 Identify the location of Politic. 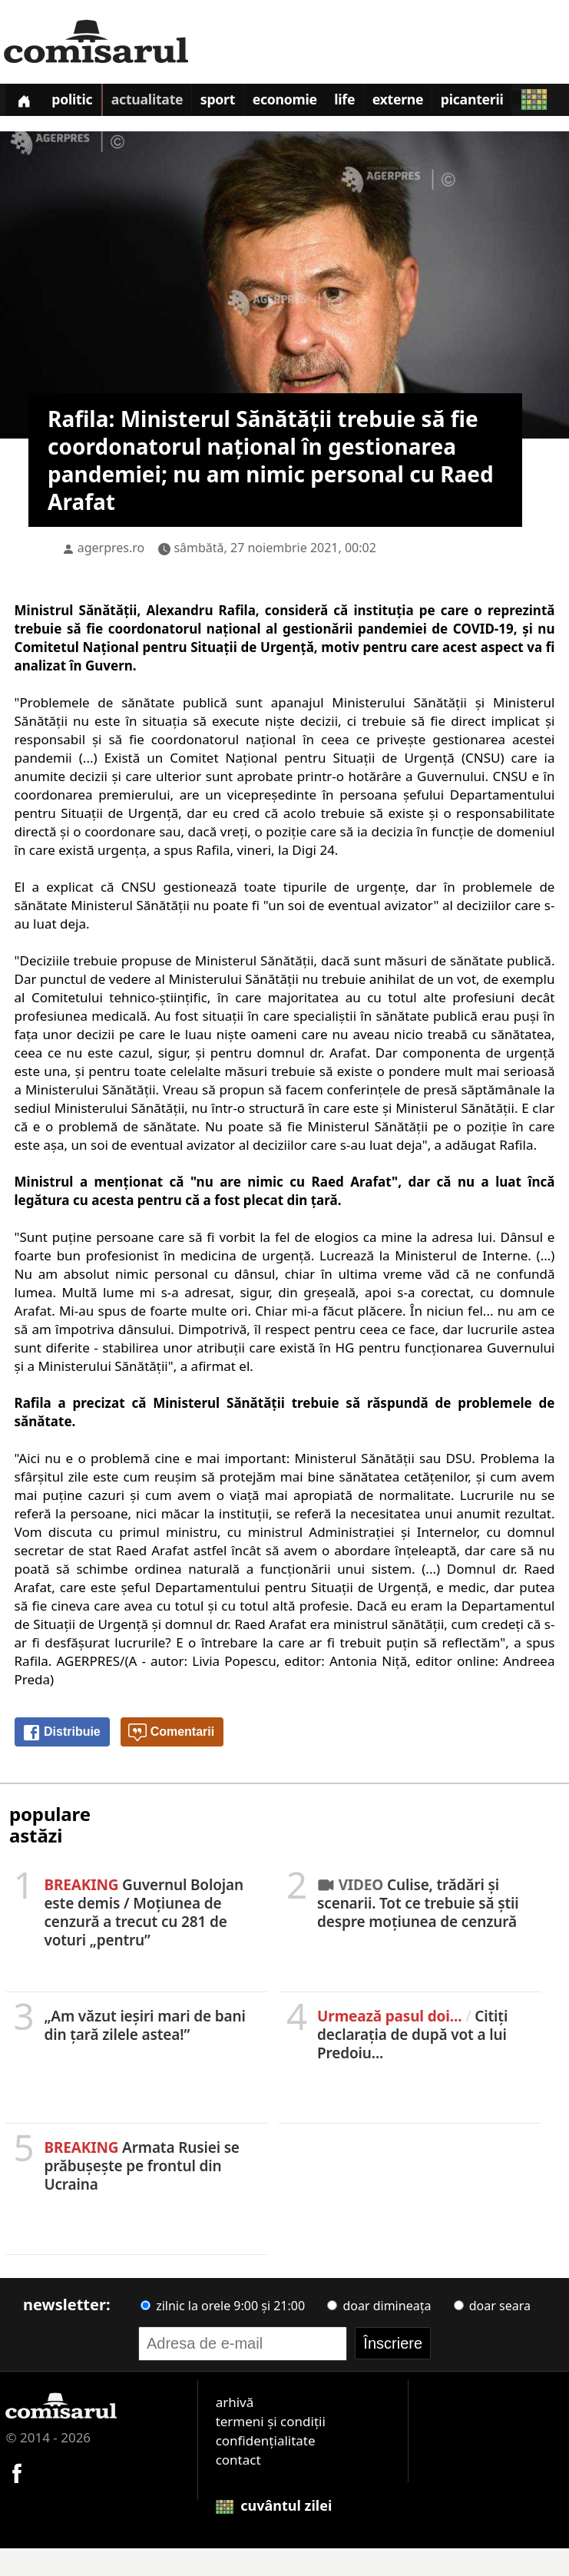
(79, 103).